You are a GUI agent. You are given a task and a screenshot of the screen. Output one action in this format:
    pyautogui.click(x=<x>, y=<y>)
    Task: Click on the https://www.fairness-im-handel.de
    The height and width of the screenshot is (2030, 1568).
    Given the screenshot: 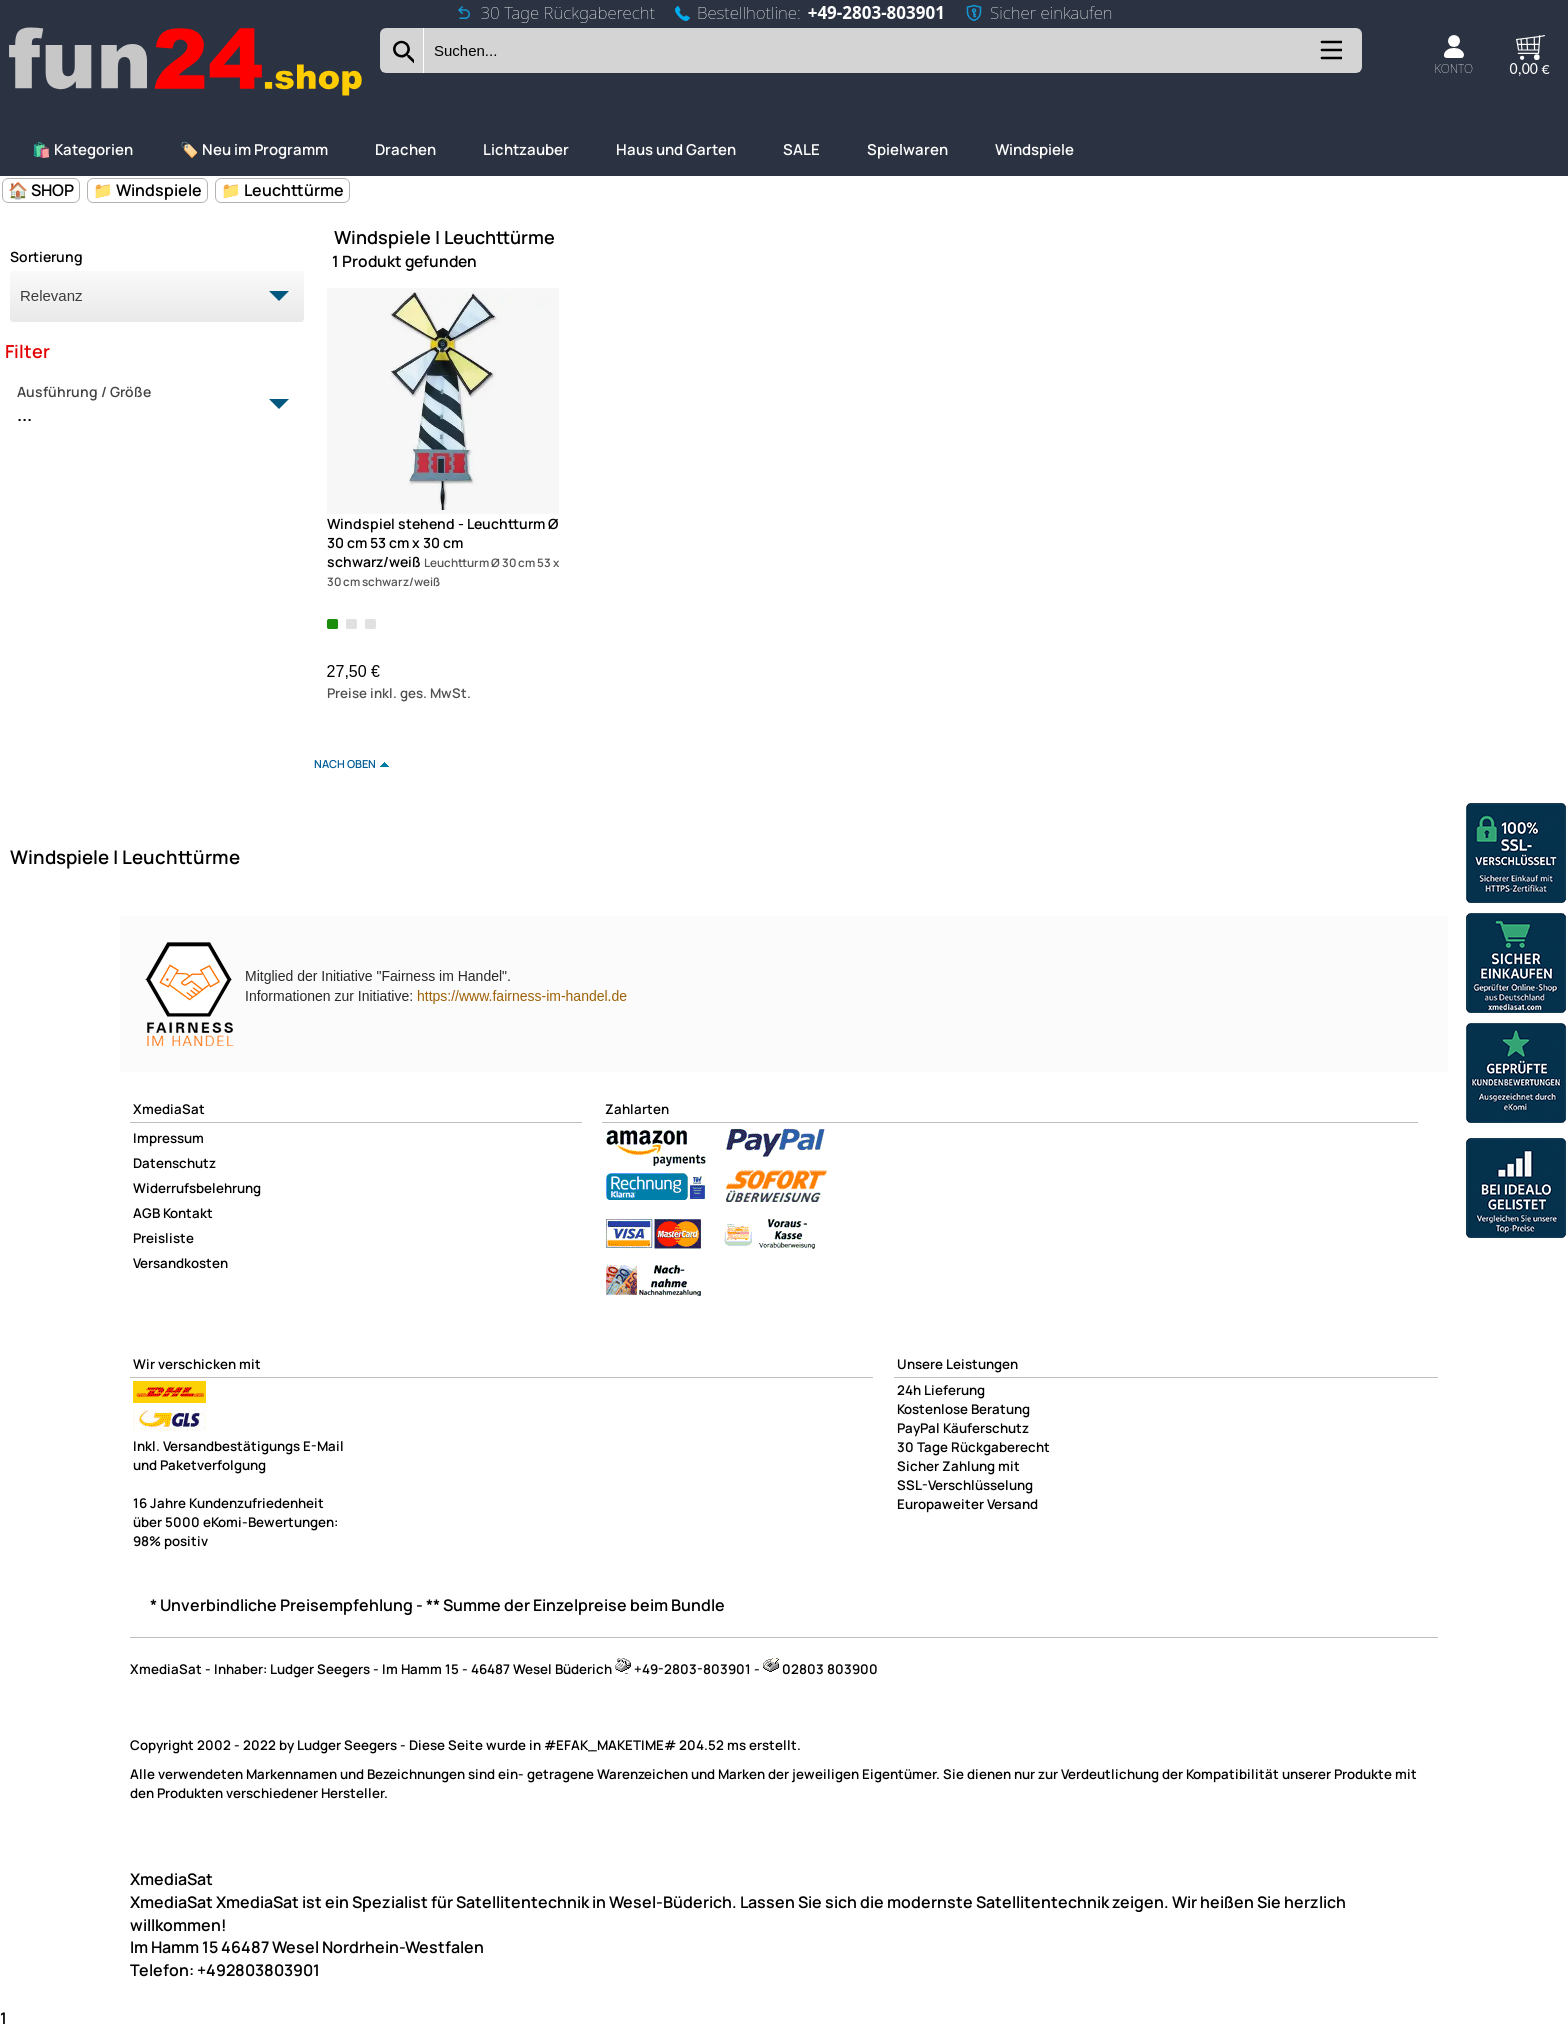 What is the action you would take?
    pyautogui.click(x=522, y=996)
    